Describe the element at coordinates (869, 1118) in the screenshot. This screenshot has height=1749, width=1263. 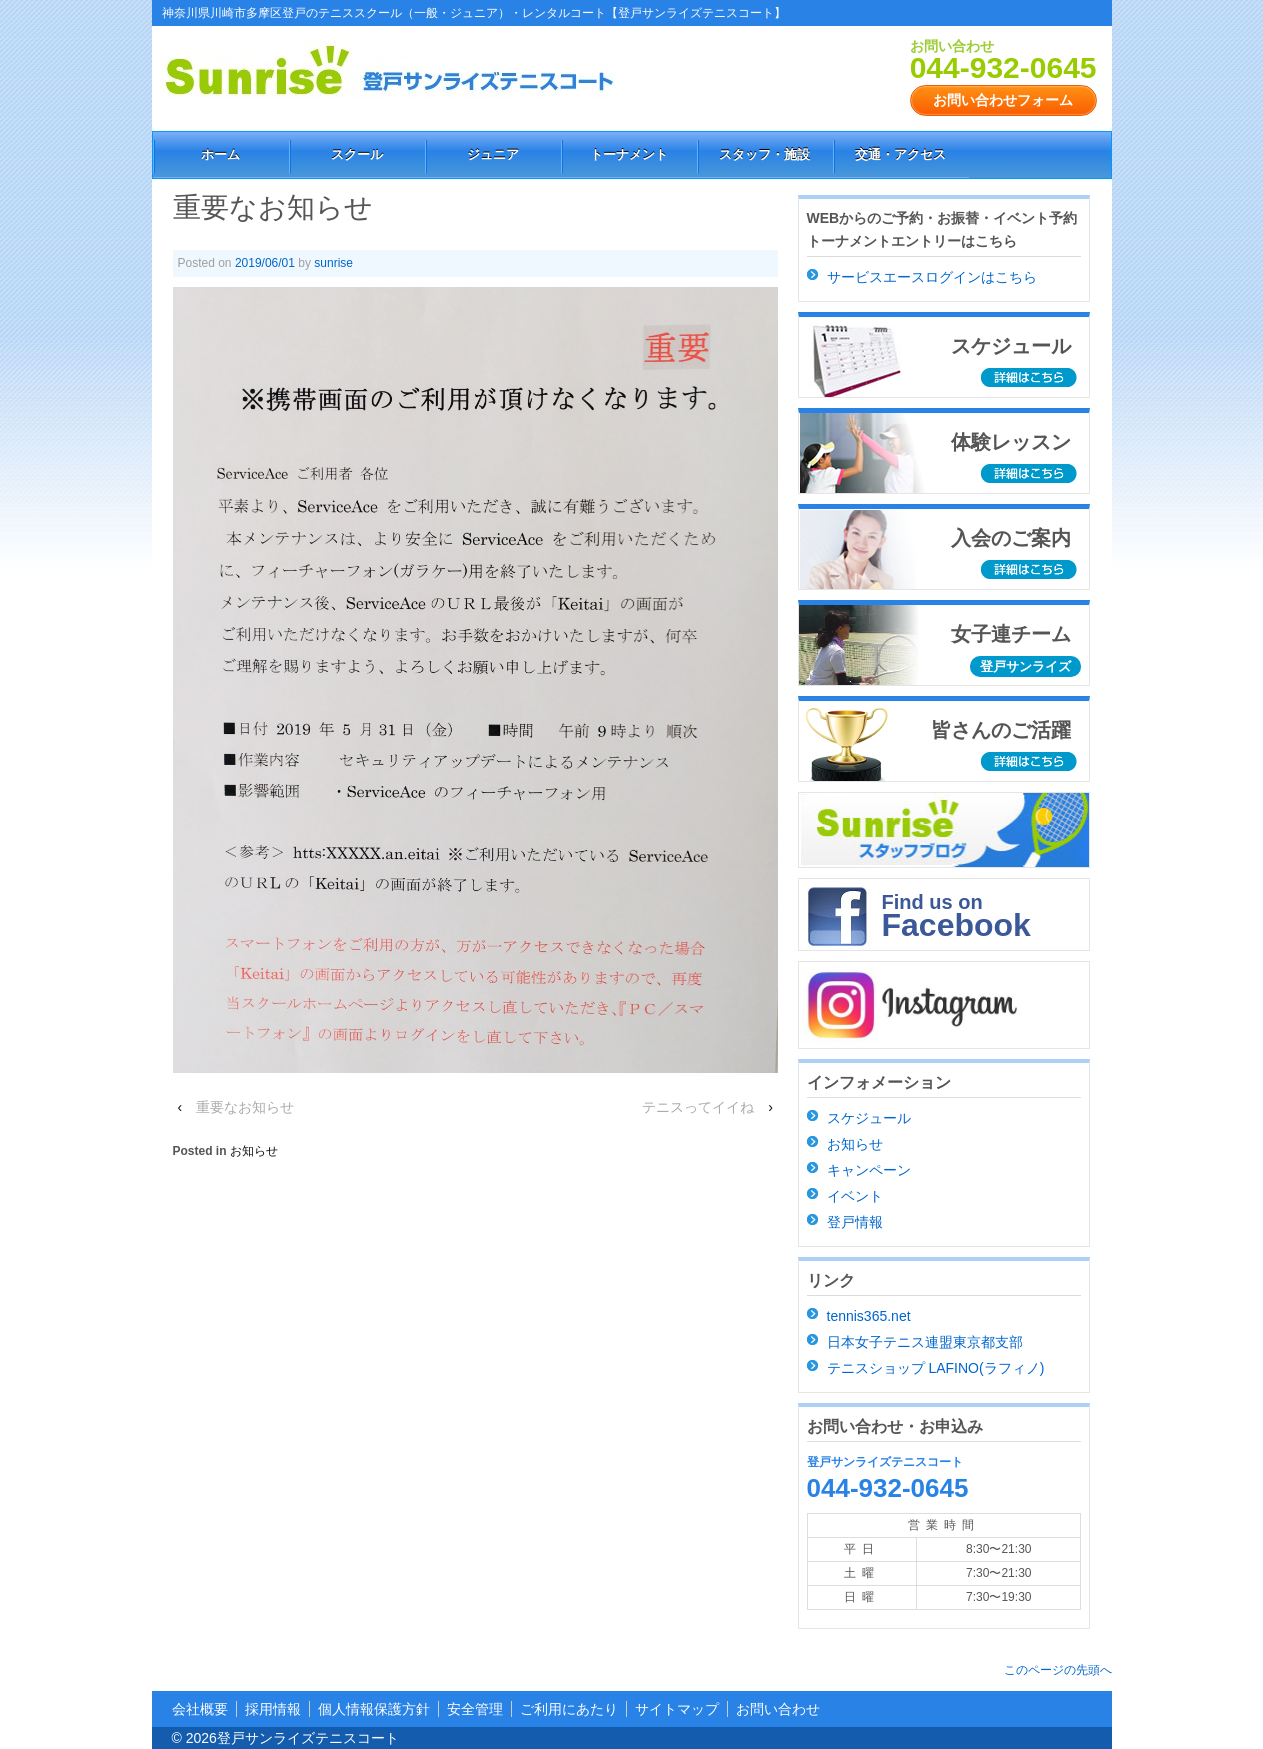
I see `スケジュール` at that location.